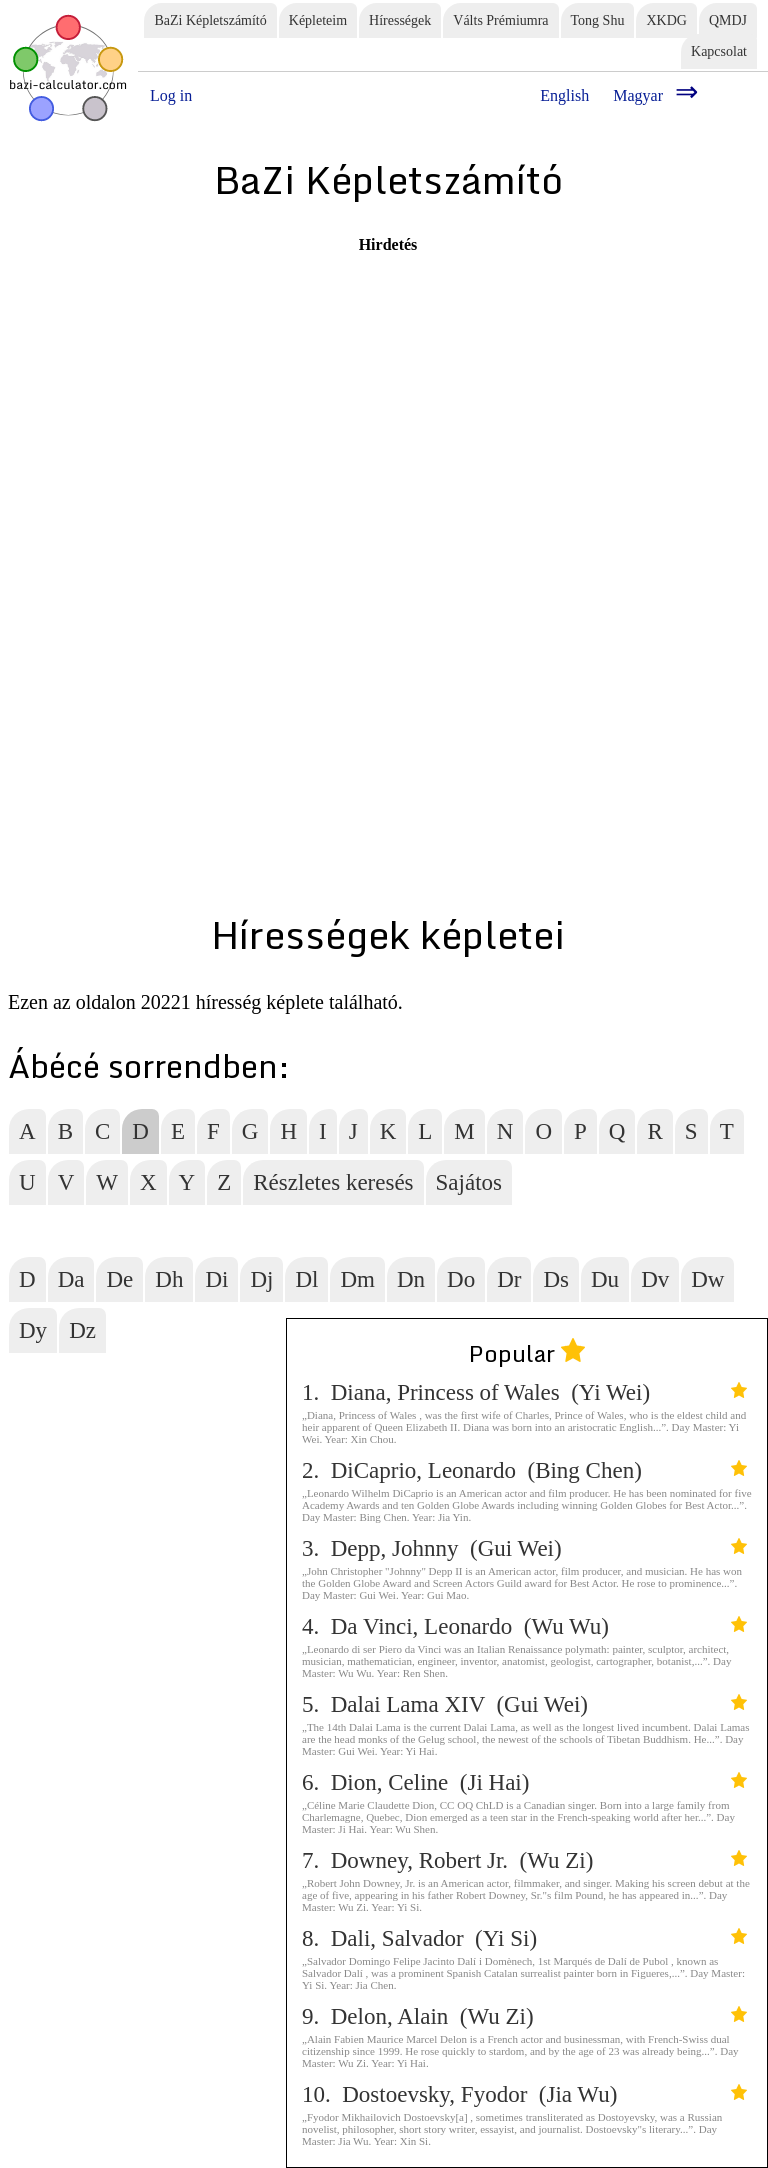  What do you see at coordinates (308, 394) in the screenshot?
I see `[Advertisement]` at bounding box center [308, 394].